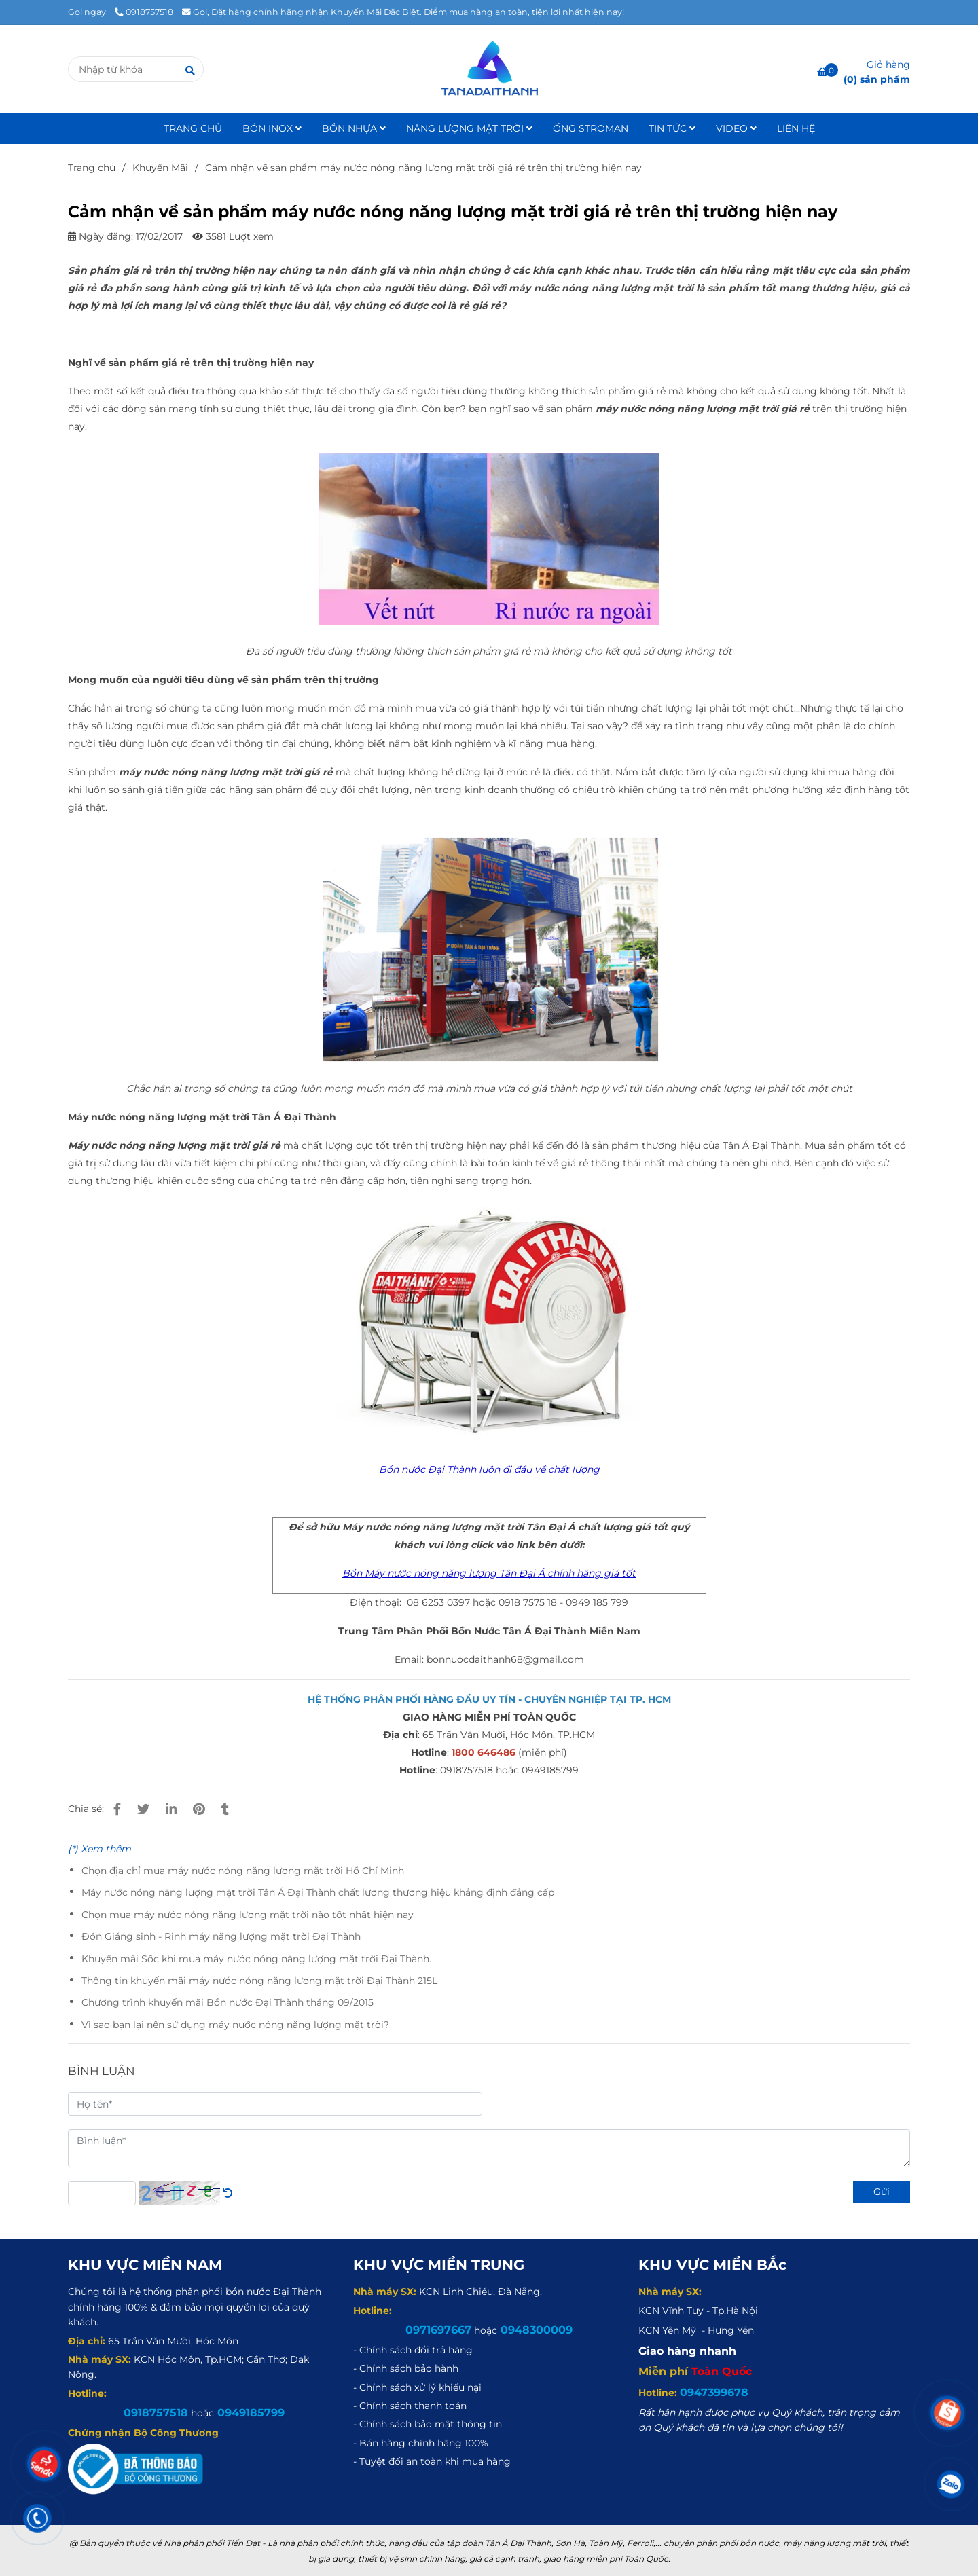  What do you see at coordinates (221, 1936) in the screenshot?
I see `Đón Giáng sinh - Rinh máy năng lượng mặt trời Đại Thành` at bounding box center [221, 1936].